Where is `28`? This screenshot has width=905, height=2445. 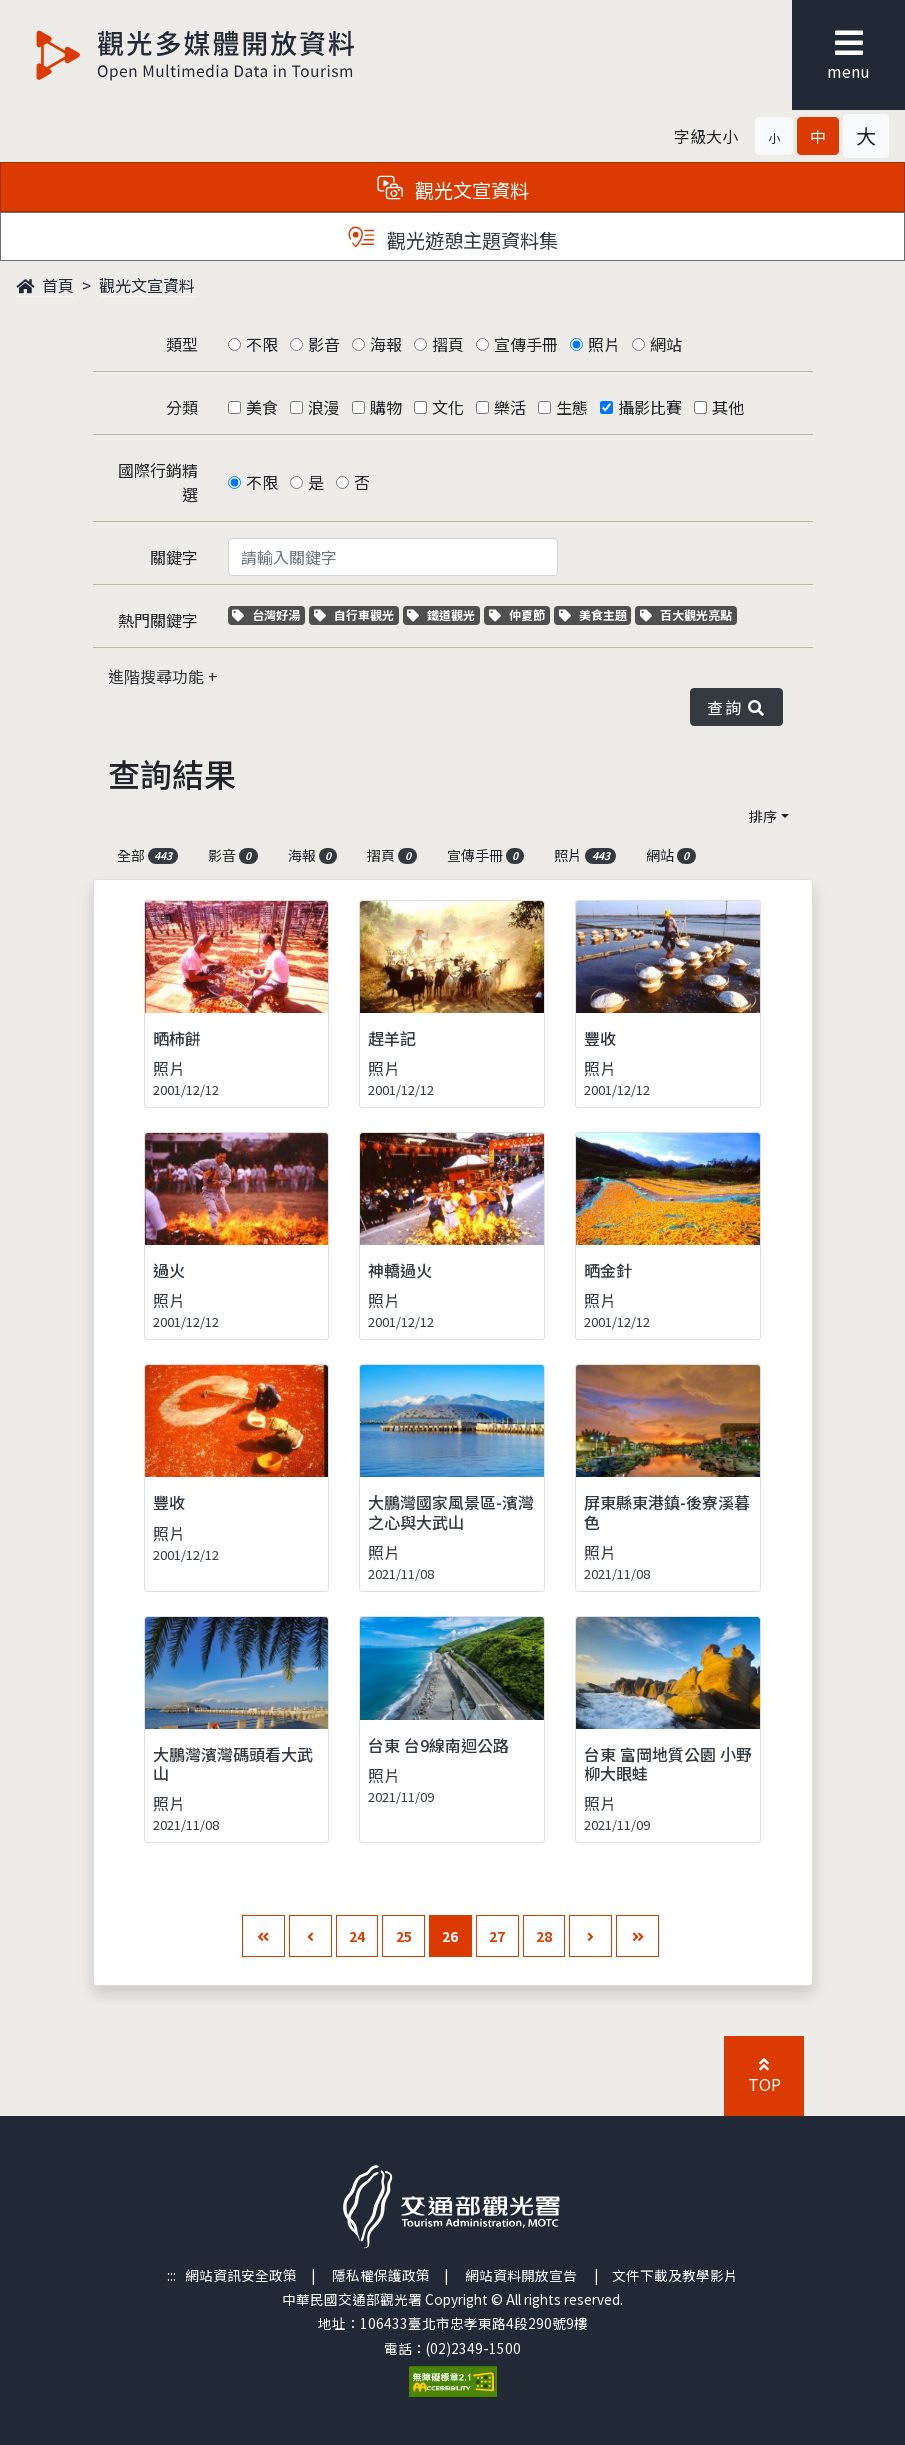 28 is located at coordinates (544, 1936).